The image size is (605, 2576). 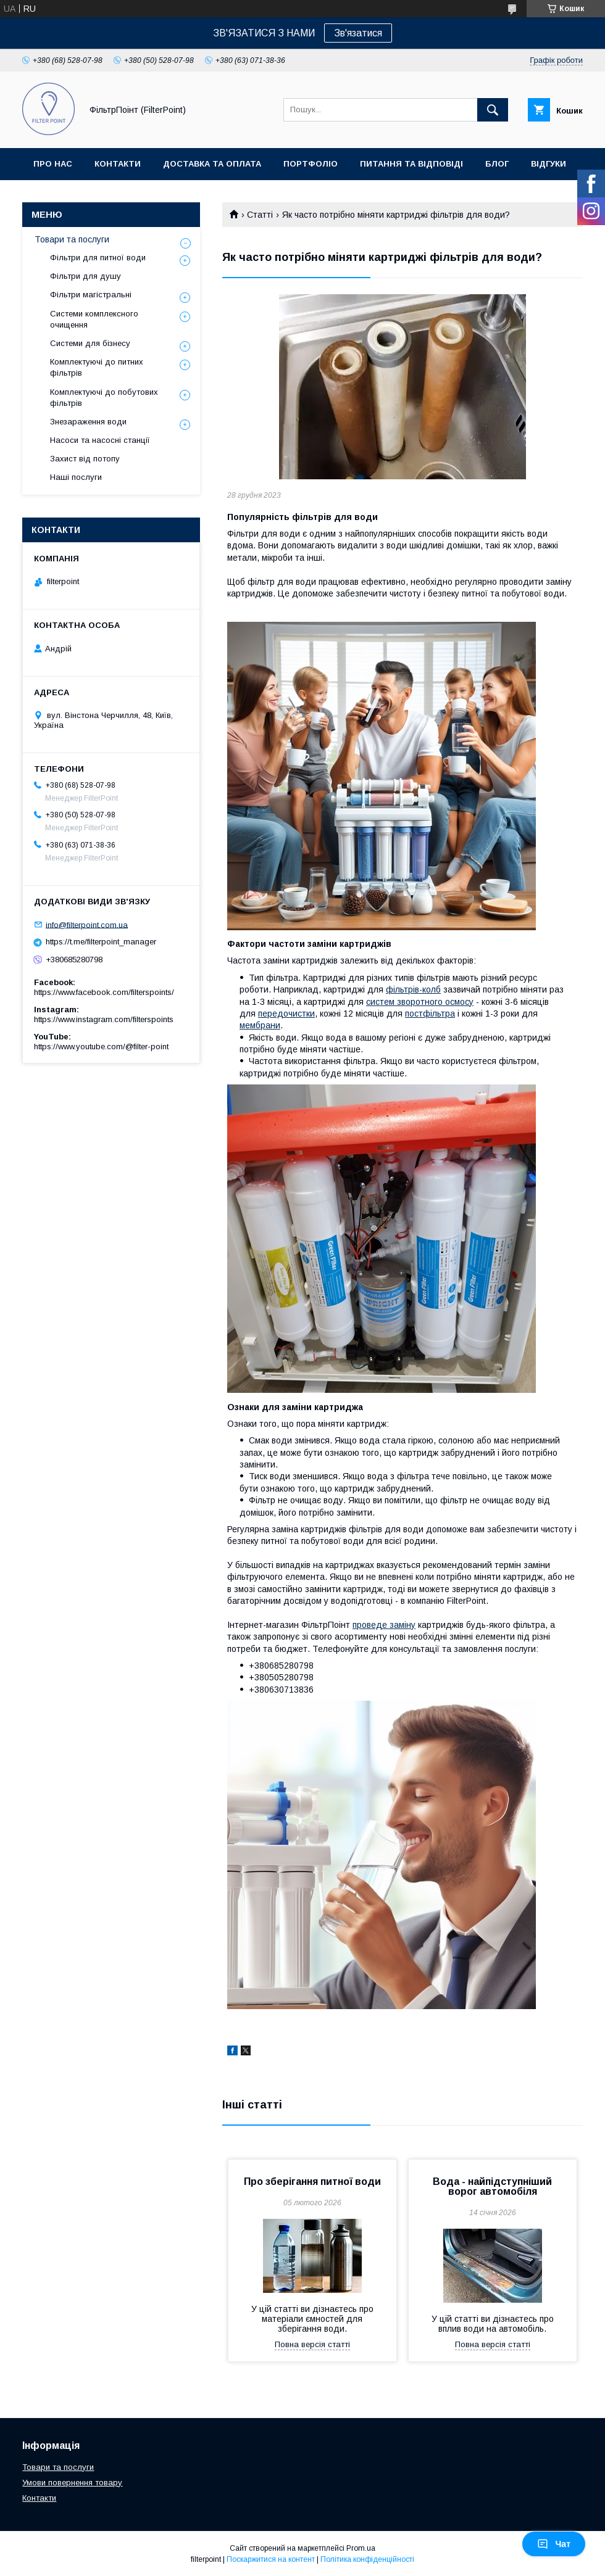 I want to click on Комплектуючі до питних фільтрів, so click(x=96, y=367).